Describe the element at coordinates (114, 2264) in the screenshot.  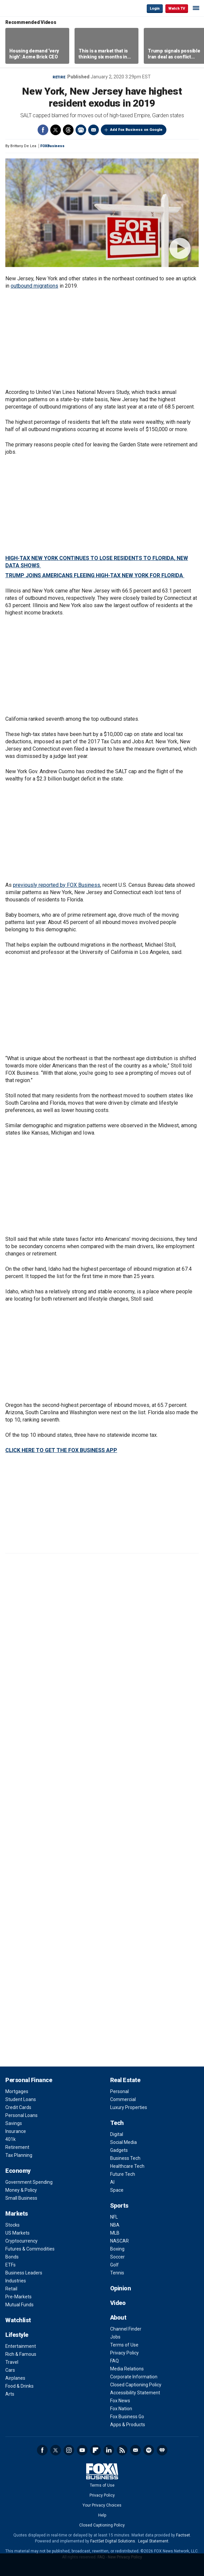
I see `Golf` at that location.